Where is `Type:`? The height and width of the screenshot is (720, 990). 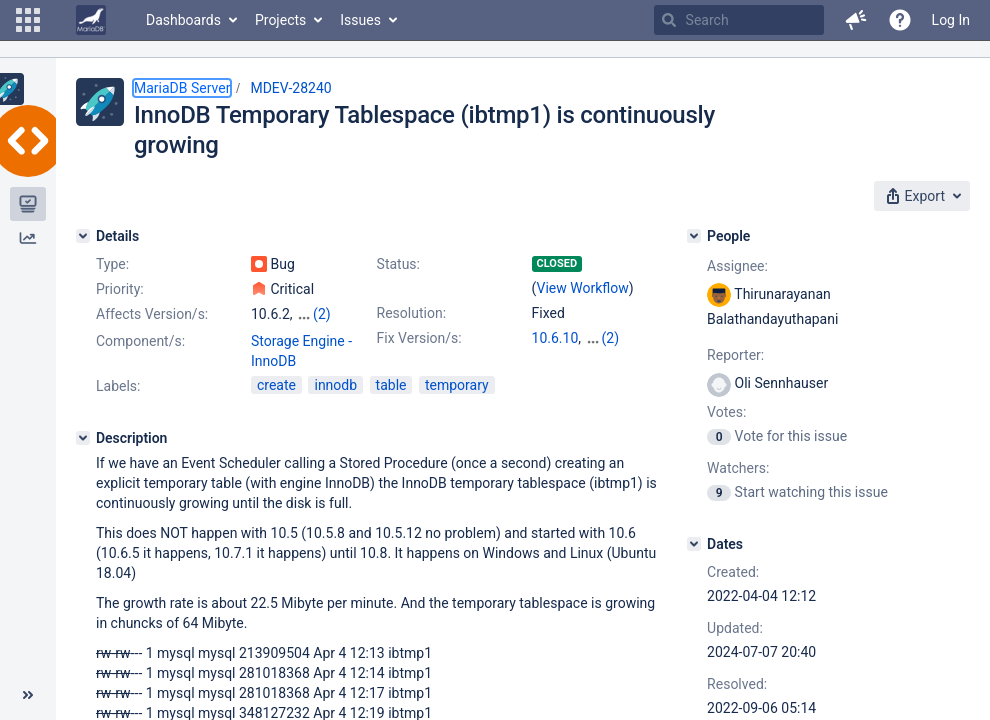
Type: is located at coordinates (112, 264).